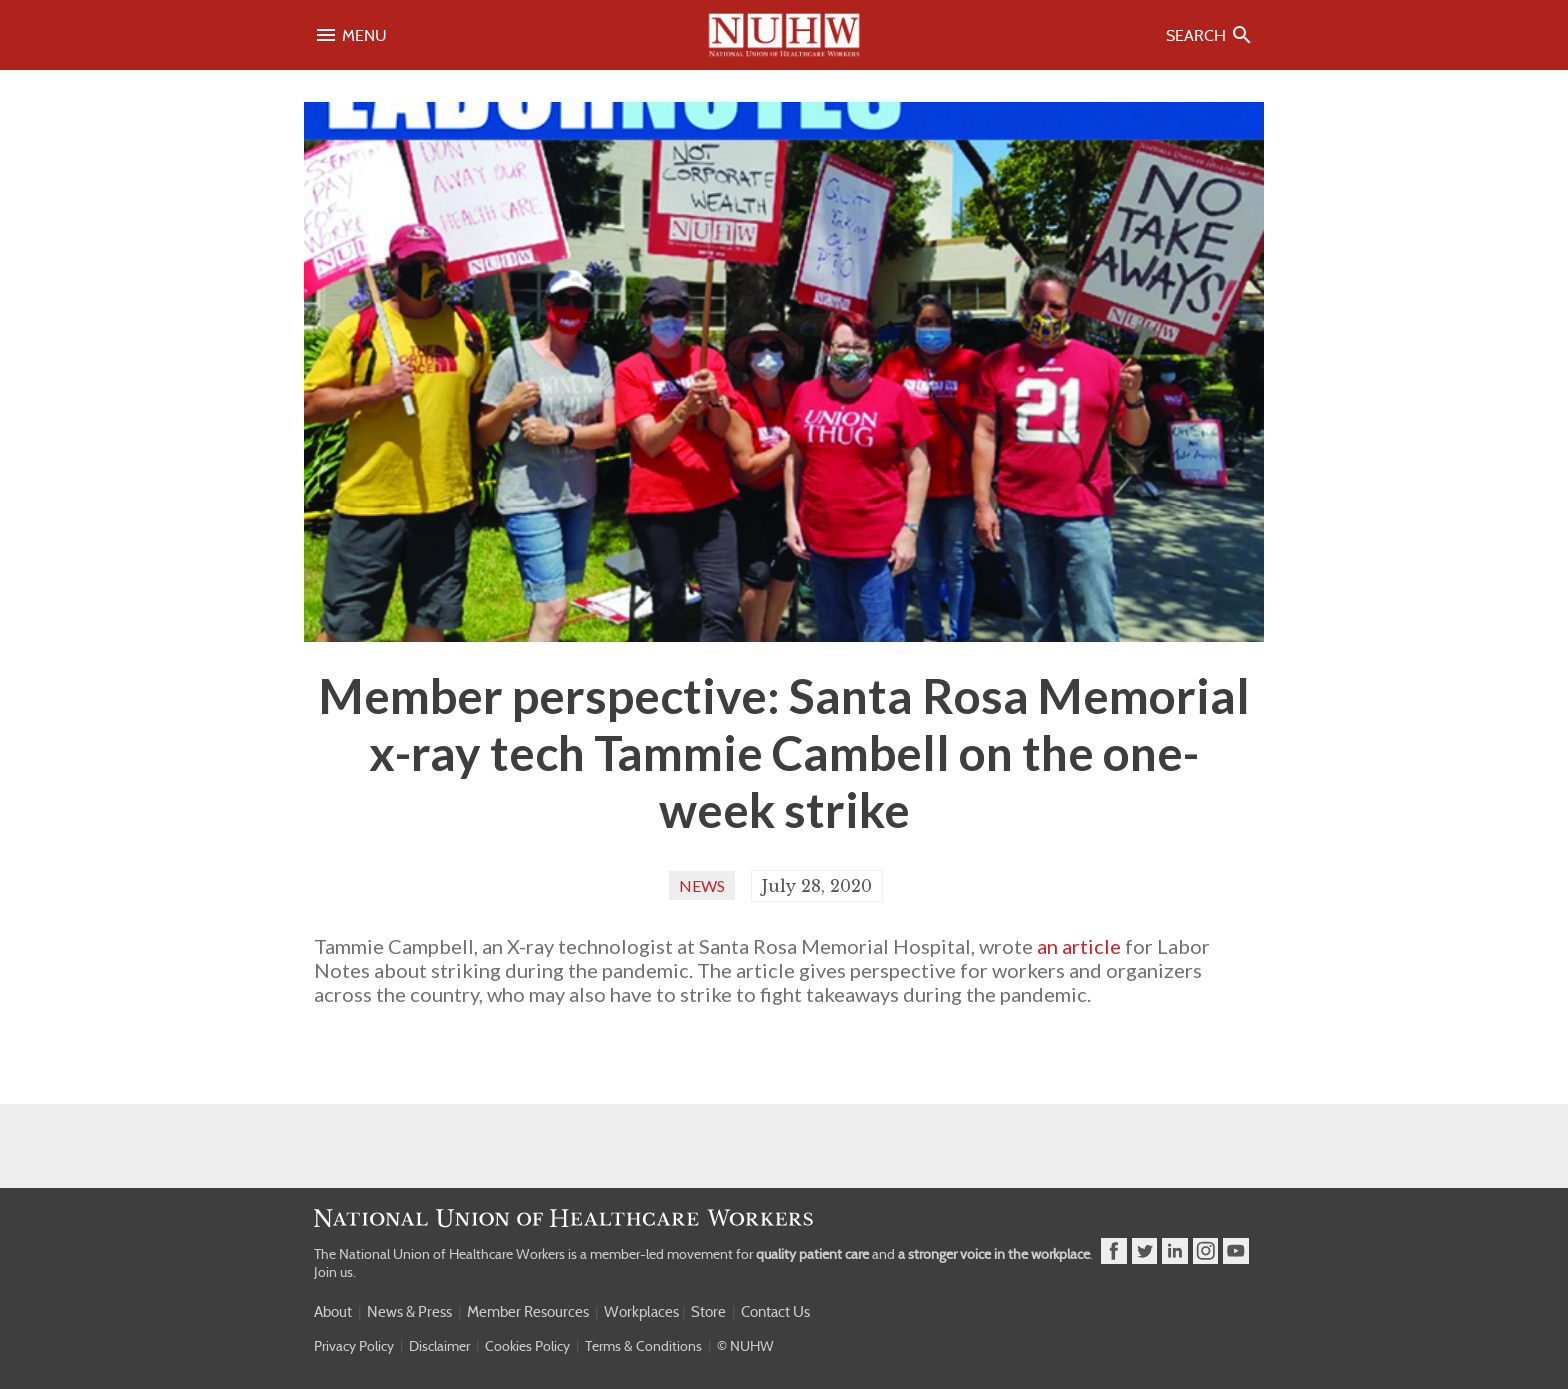 This screenshot has width=1568, height=1389. What do you see at coordinates (702, 885) in the screenshot?
I see `News` at bounding box center [702, 885].